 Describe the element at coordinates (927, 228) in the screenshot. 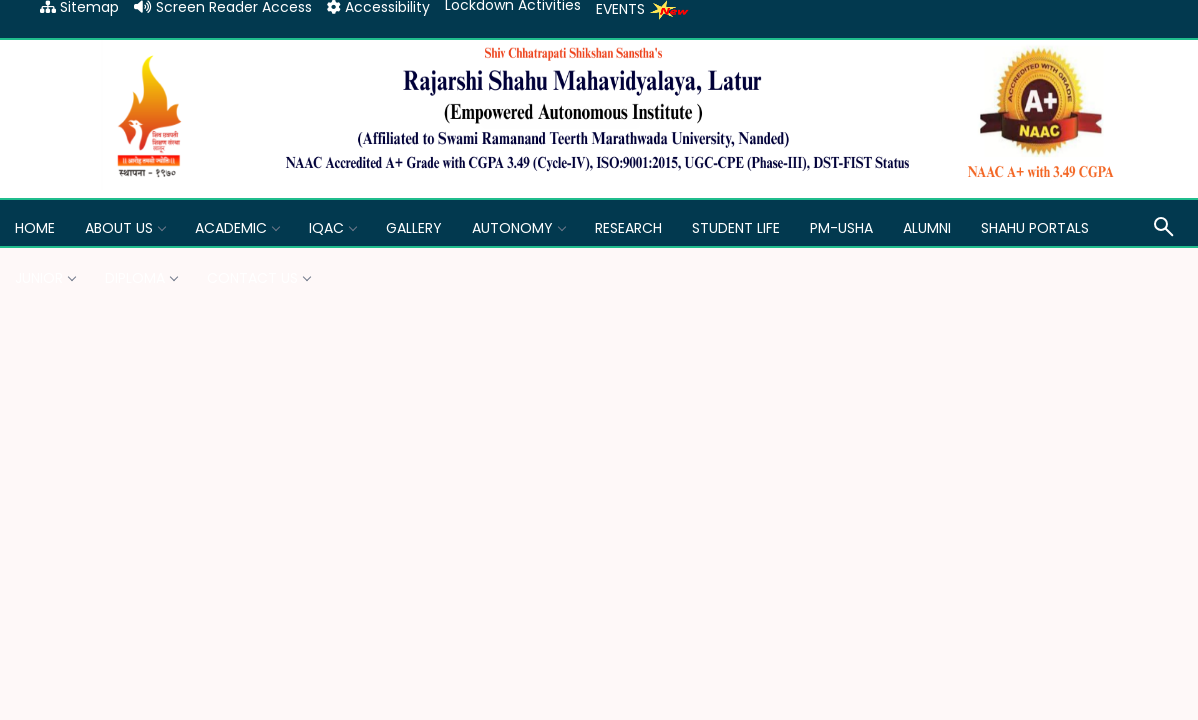

I see `Alumni` at that location.